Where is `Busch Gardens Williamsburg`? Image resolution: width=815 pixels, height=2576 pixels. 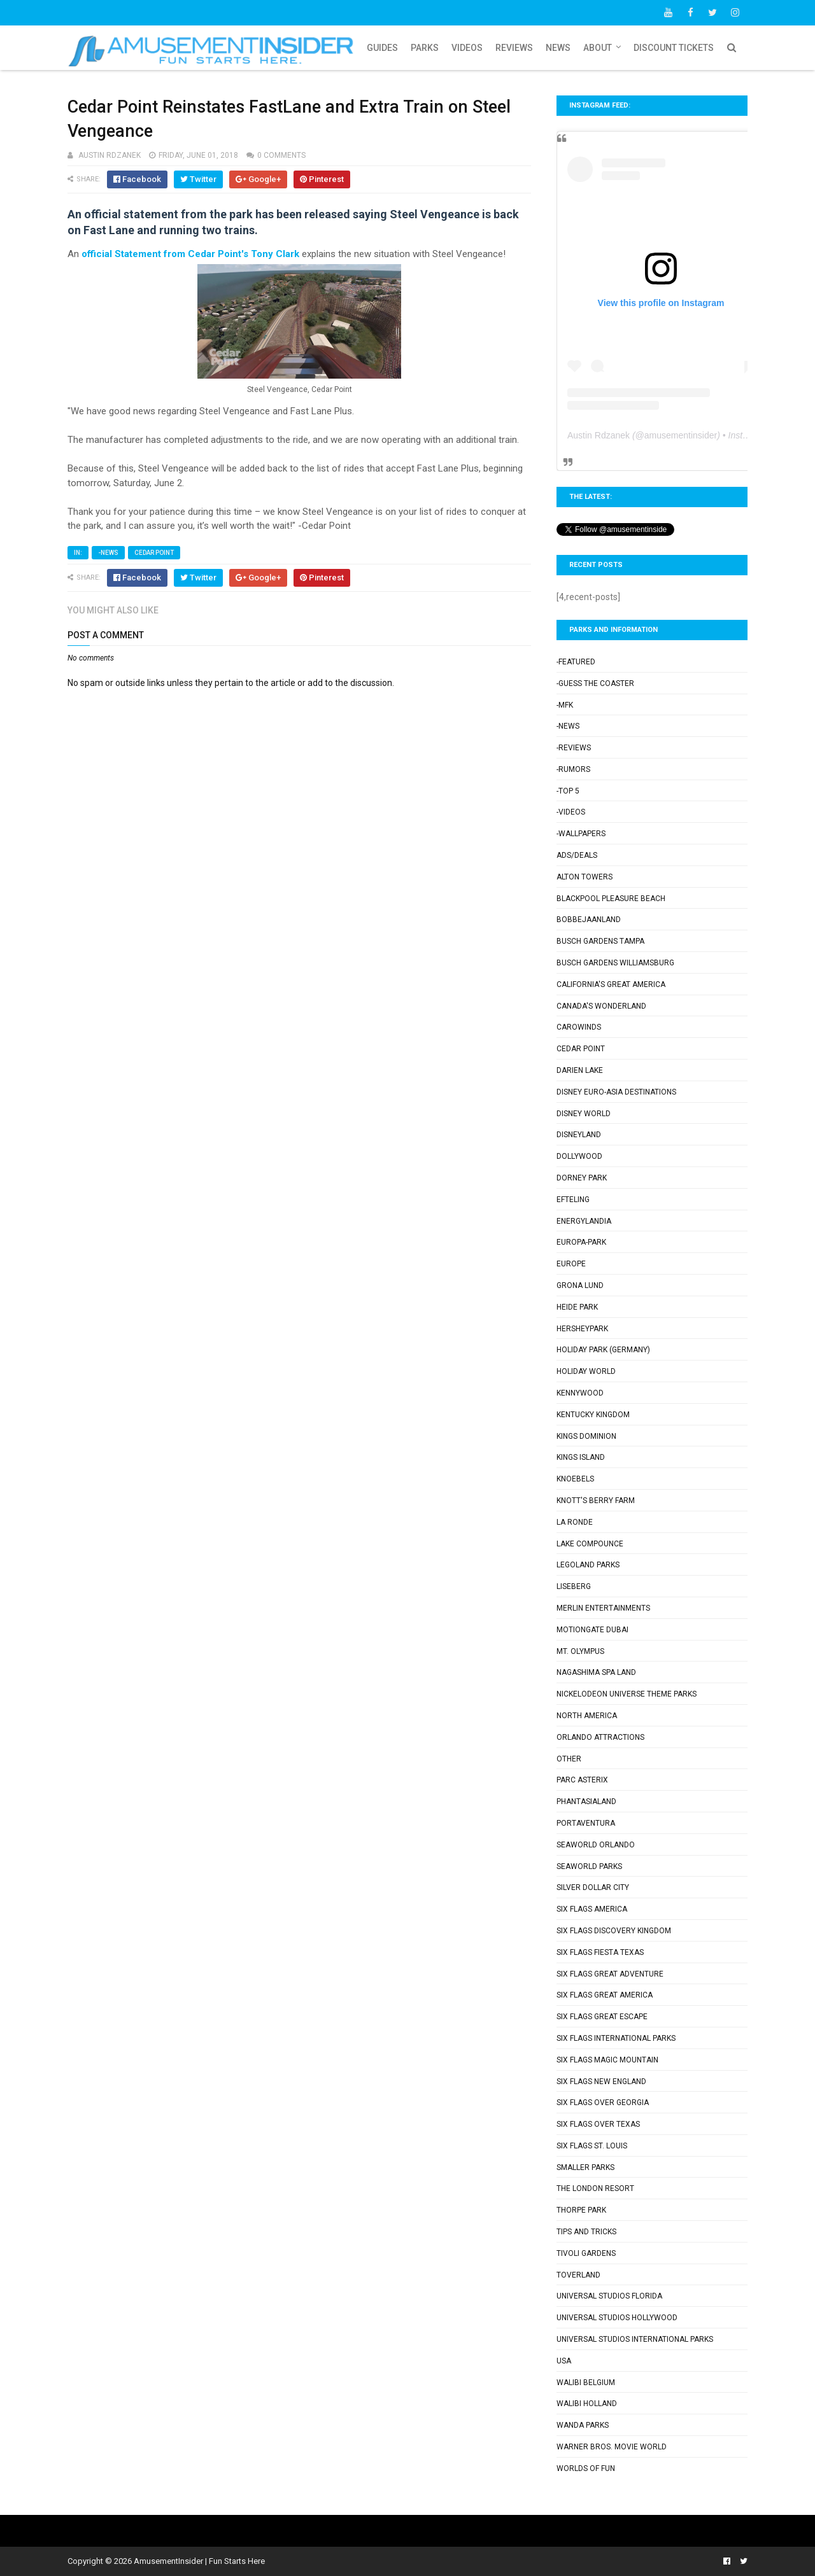
Busch Gardens Williamsburg is located at coordinates (615, 962).